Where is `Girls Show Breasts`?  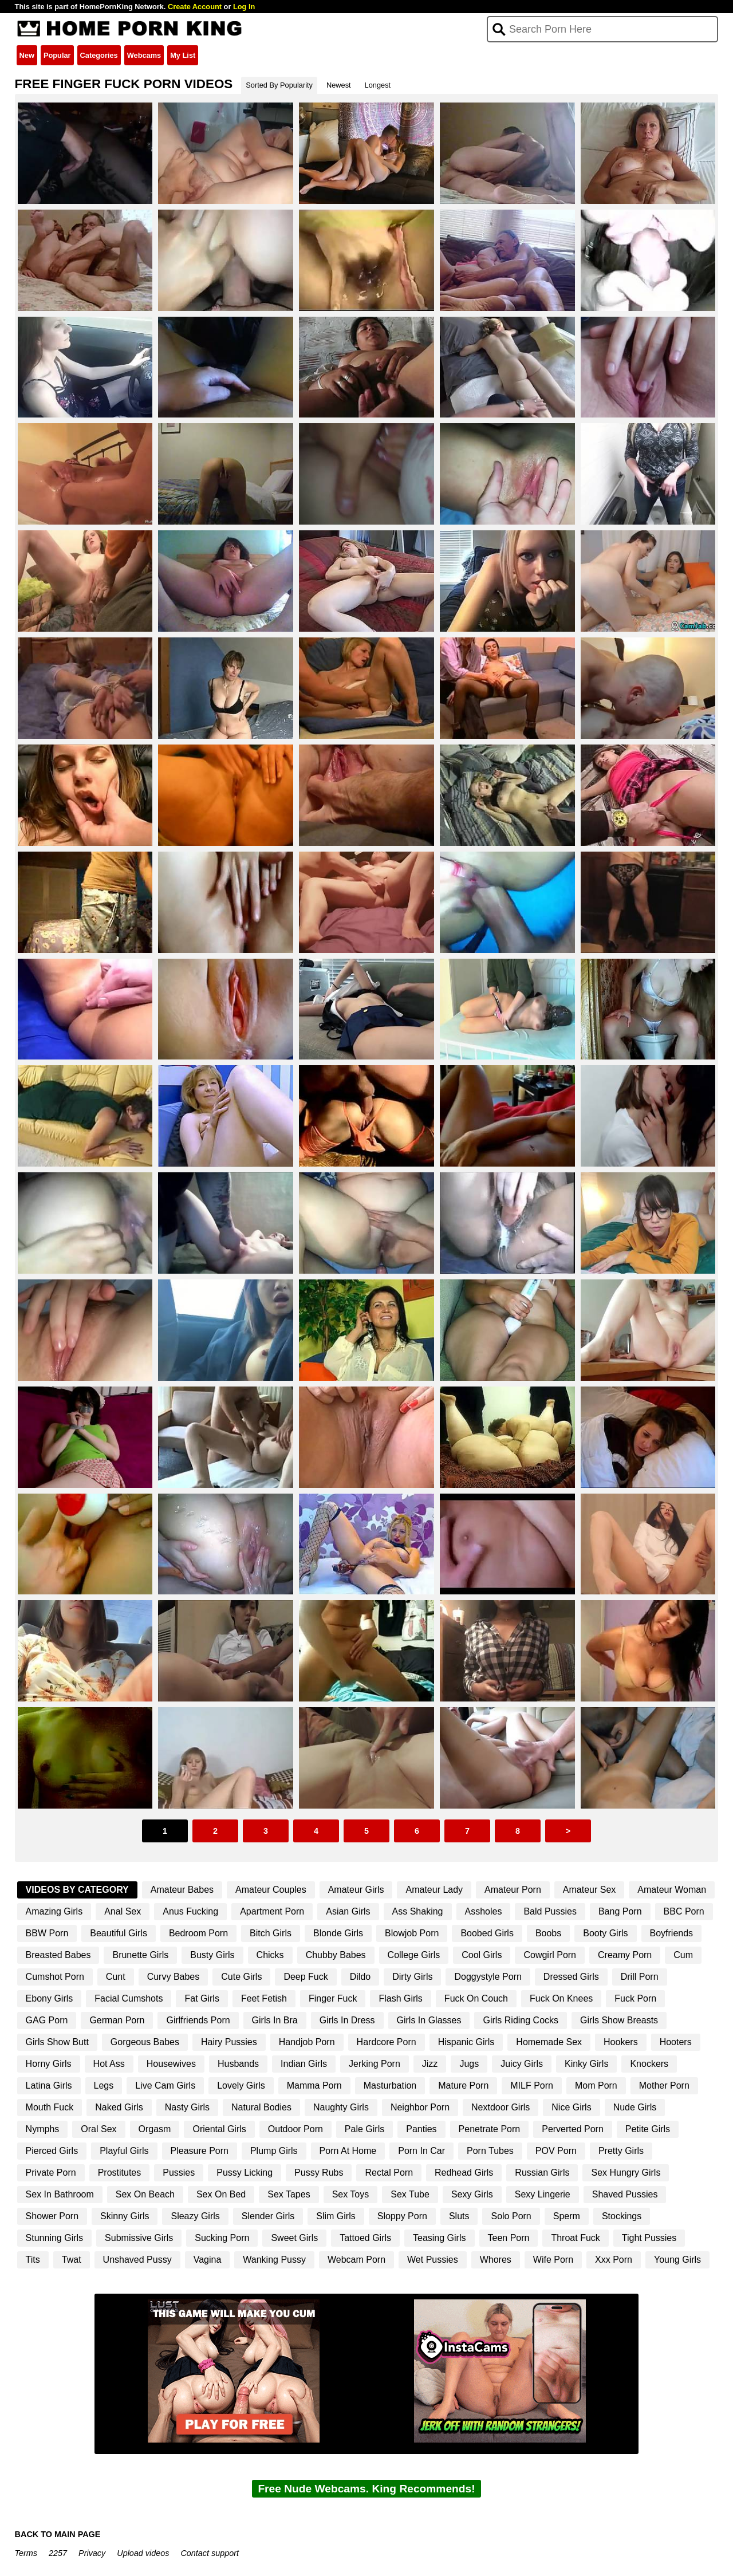 Girls Show Breasts is located at coordinates (619, 2020).